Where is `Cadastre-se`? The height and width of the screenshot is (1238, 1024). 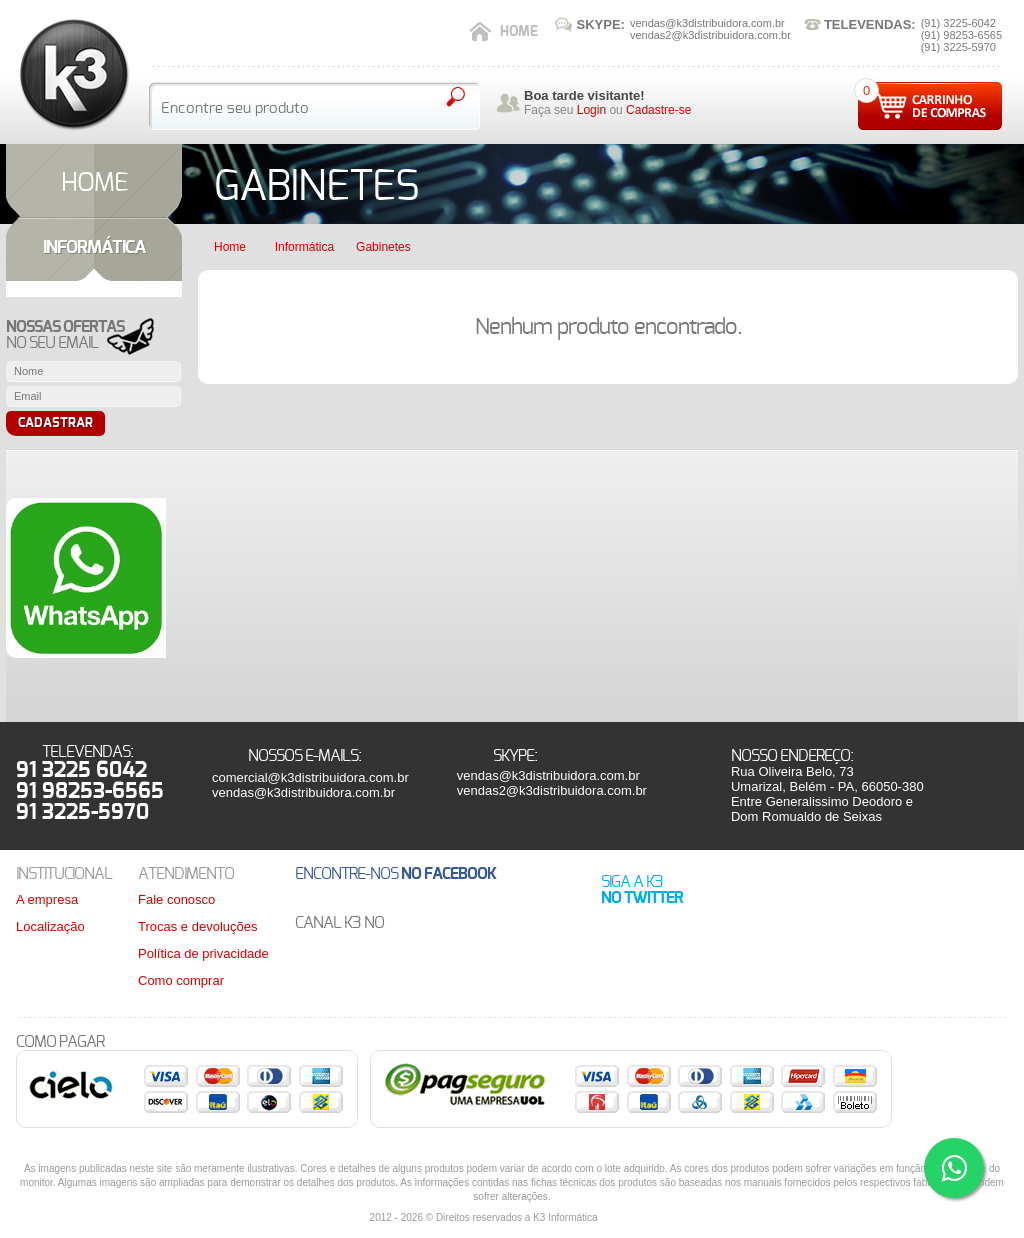
Cadastre-se is located at coordinates (658, 110).